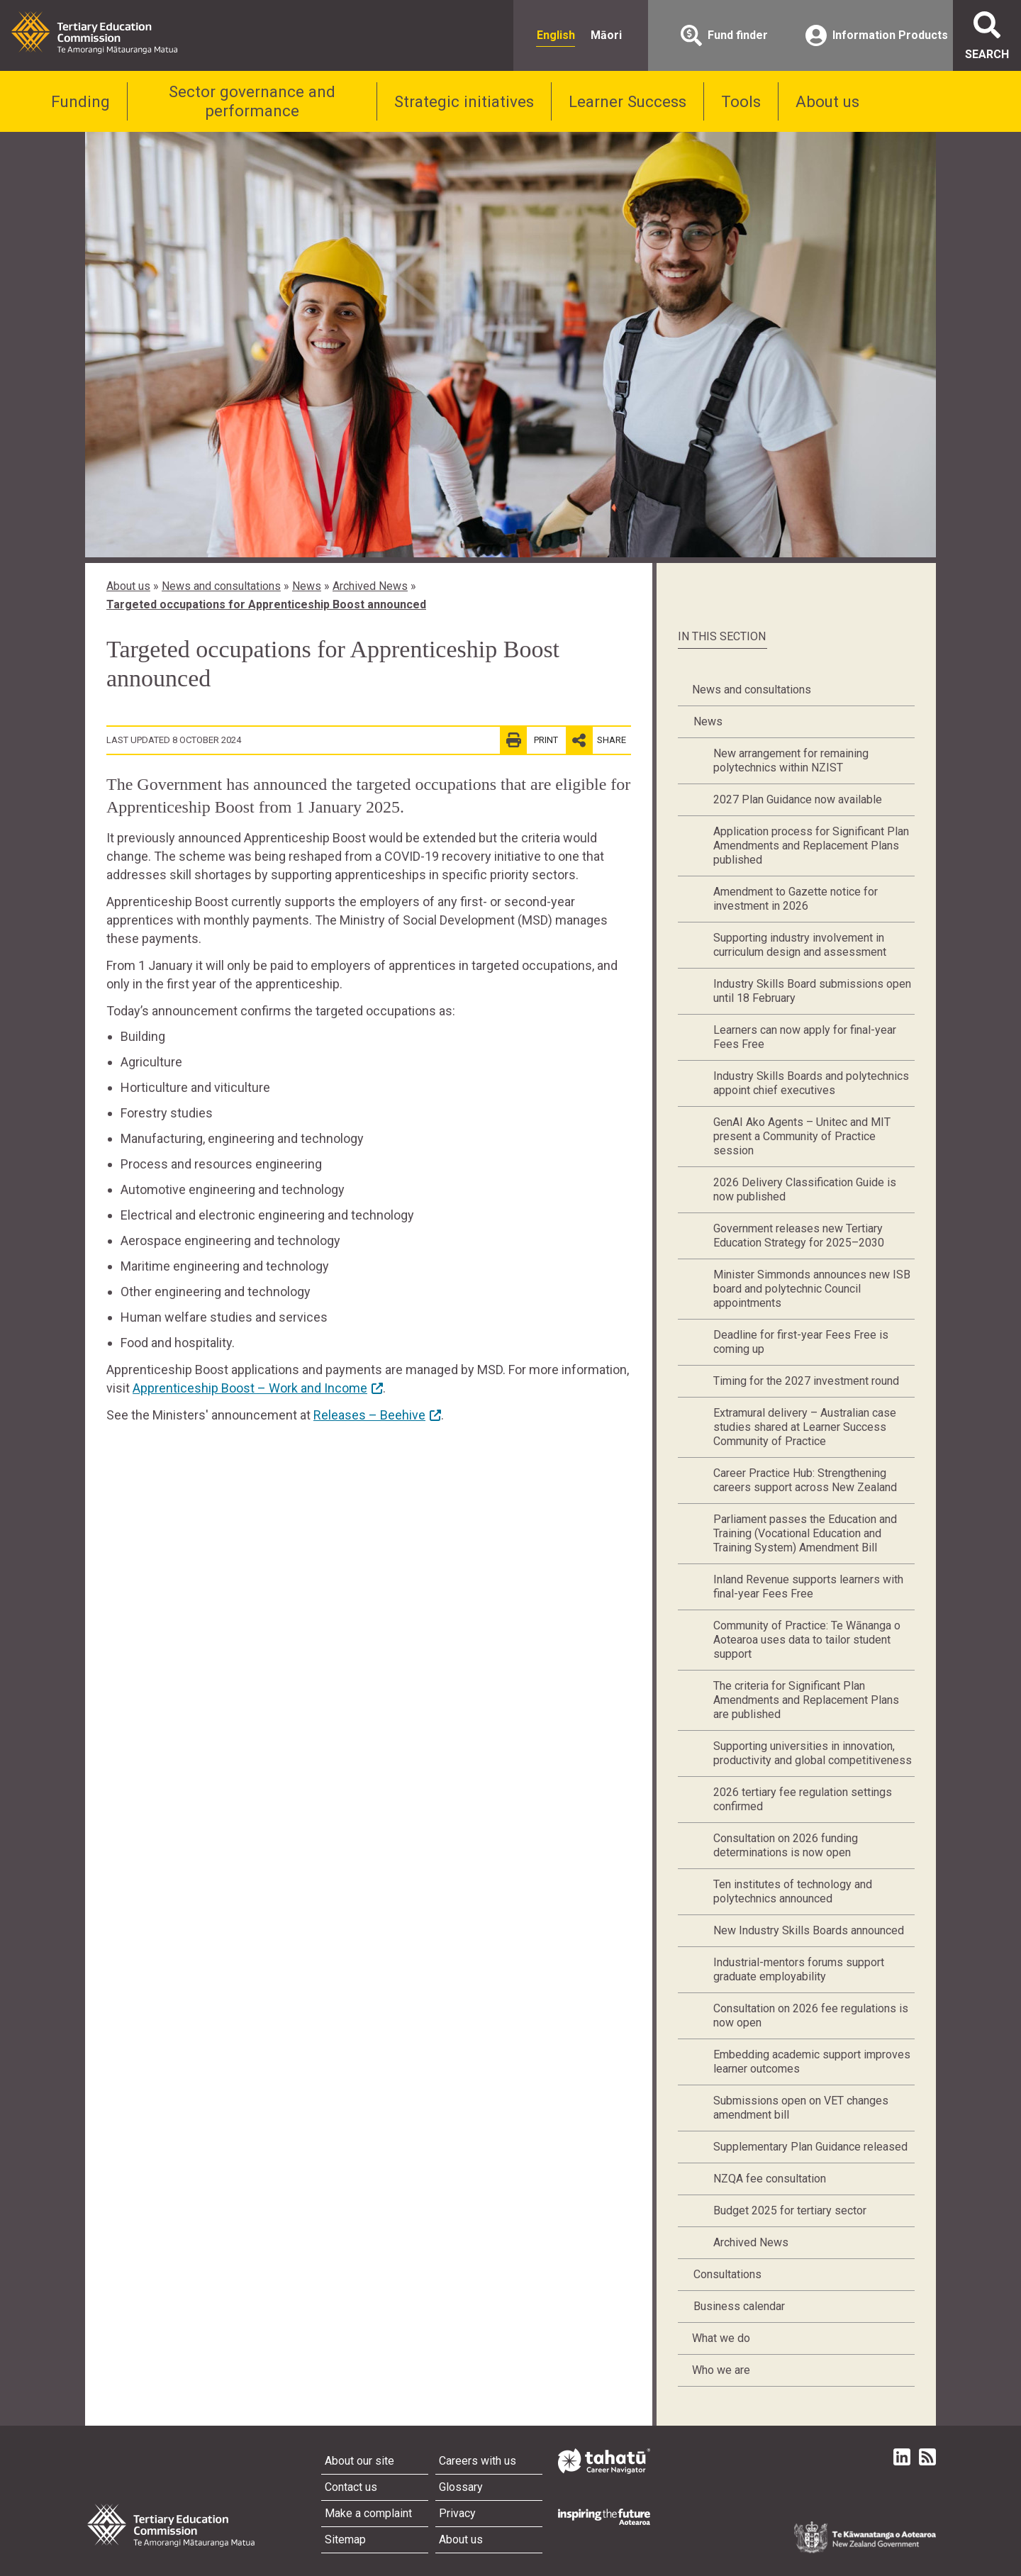  Describe the element at coordinates (812, 1753) in the screenshot. I see `Supporting universities in innovation, productivity and global competitiveness` at that location.